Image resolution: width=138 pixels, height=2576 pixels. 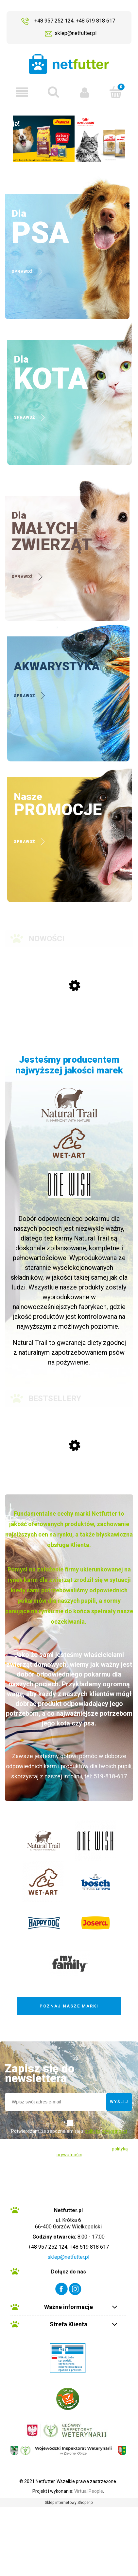 I want to click on Potwierdzam, że zapoznałem się z sklepu internetowego., so click(x=69, y=2136).